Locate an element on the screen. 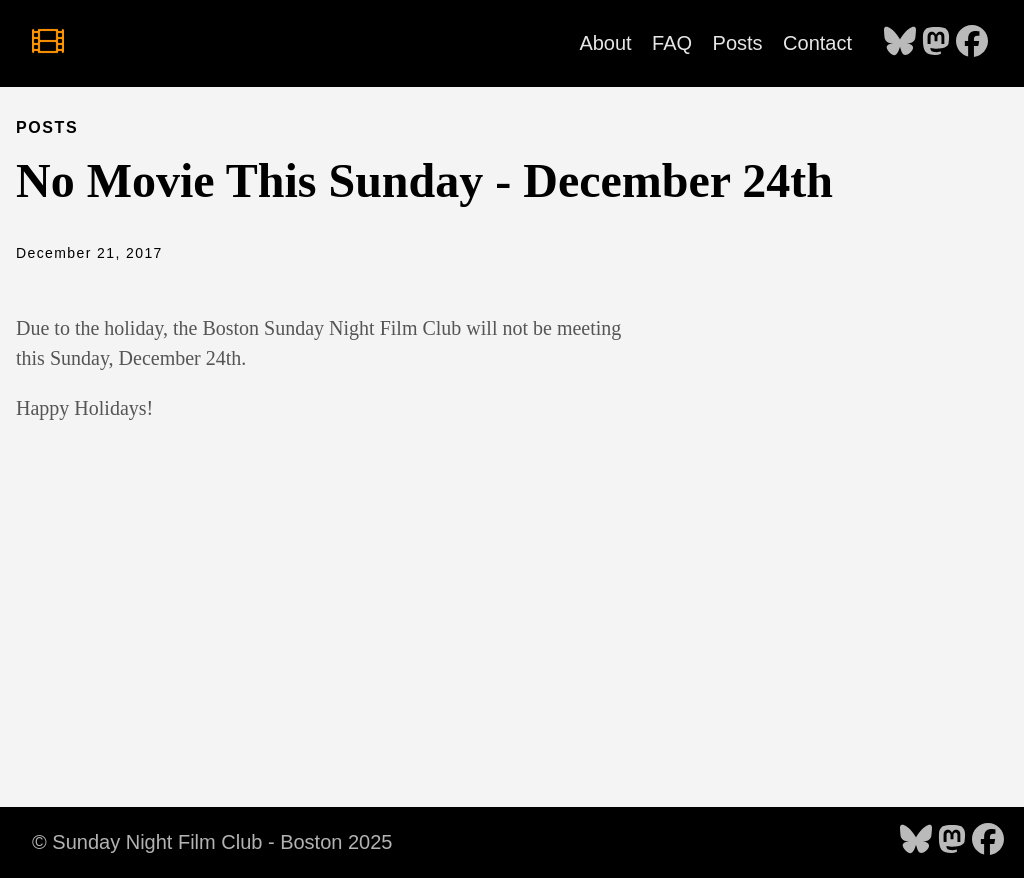  About is located at coordinates (605, 43).